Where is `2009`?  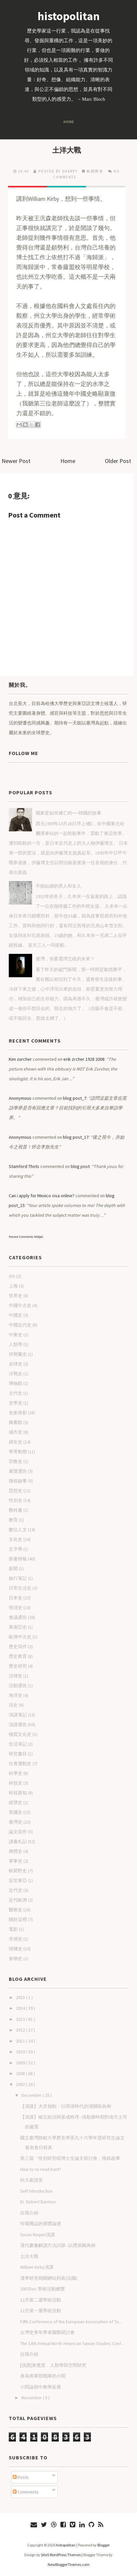
2009 is located at coordinates (21, 2063).